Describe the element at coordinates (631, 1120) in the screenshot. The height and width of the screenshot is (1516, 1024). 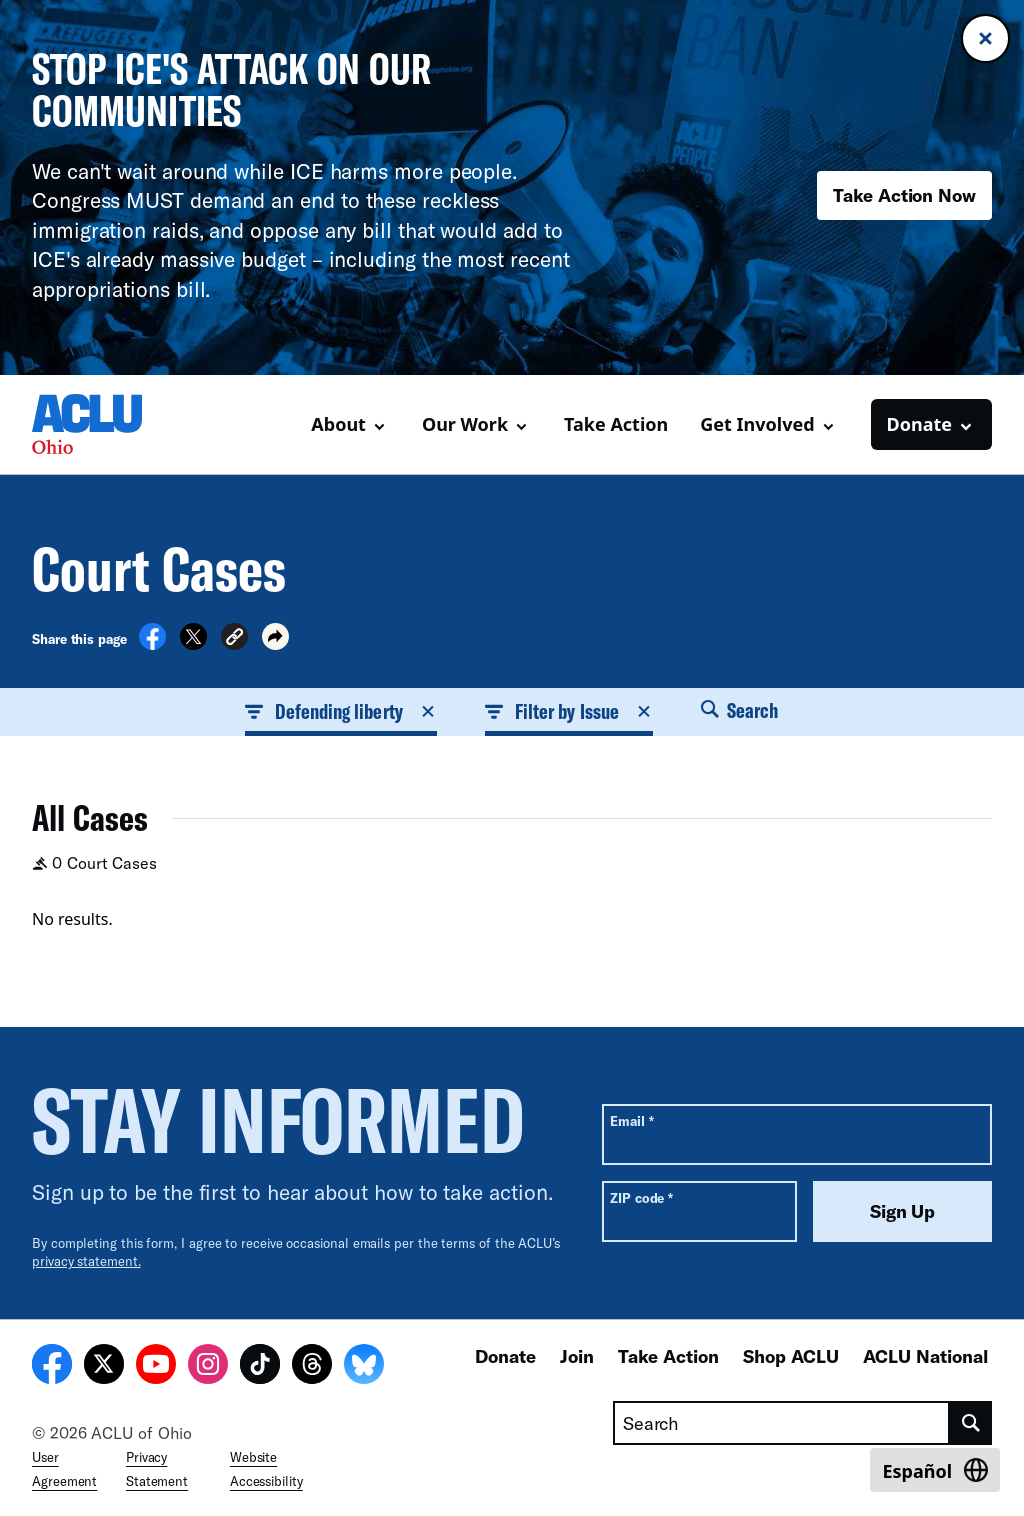
I see `Email` at that location.